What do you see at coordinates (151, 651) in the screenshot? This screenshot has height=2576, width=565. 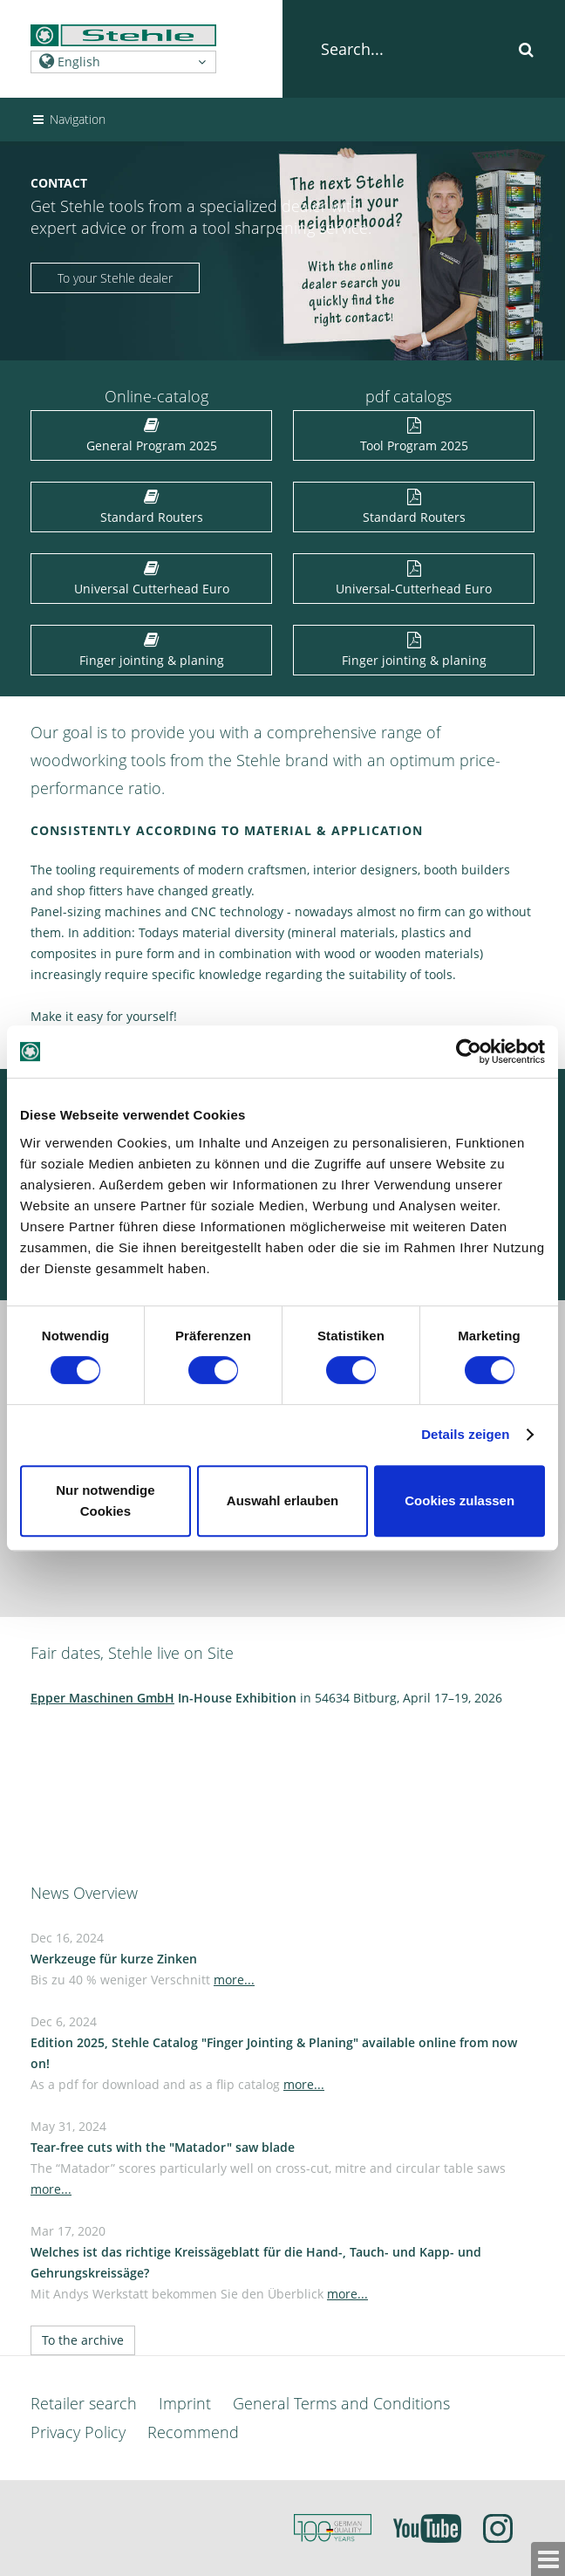 I see `Finger jointing & planing` at bounding box center [151, 651].